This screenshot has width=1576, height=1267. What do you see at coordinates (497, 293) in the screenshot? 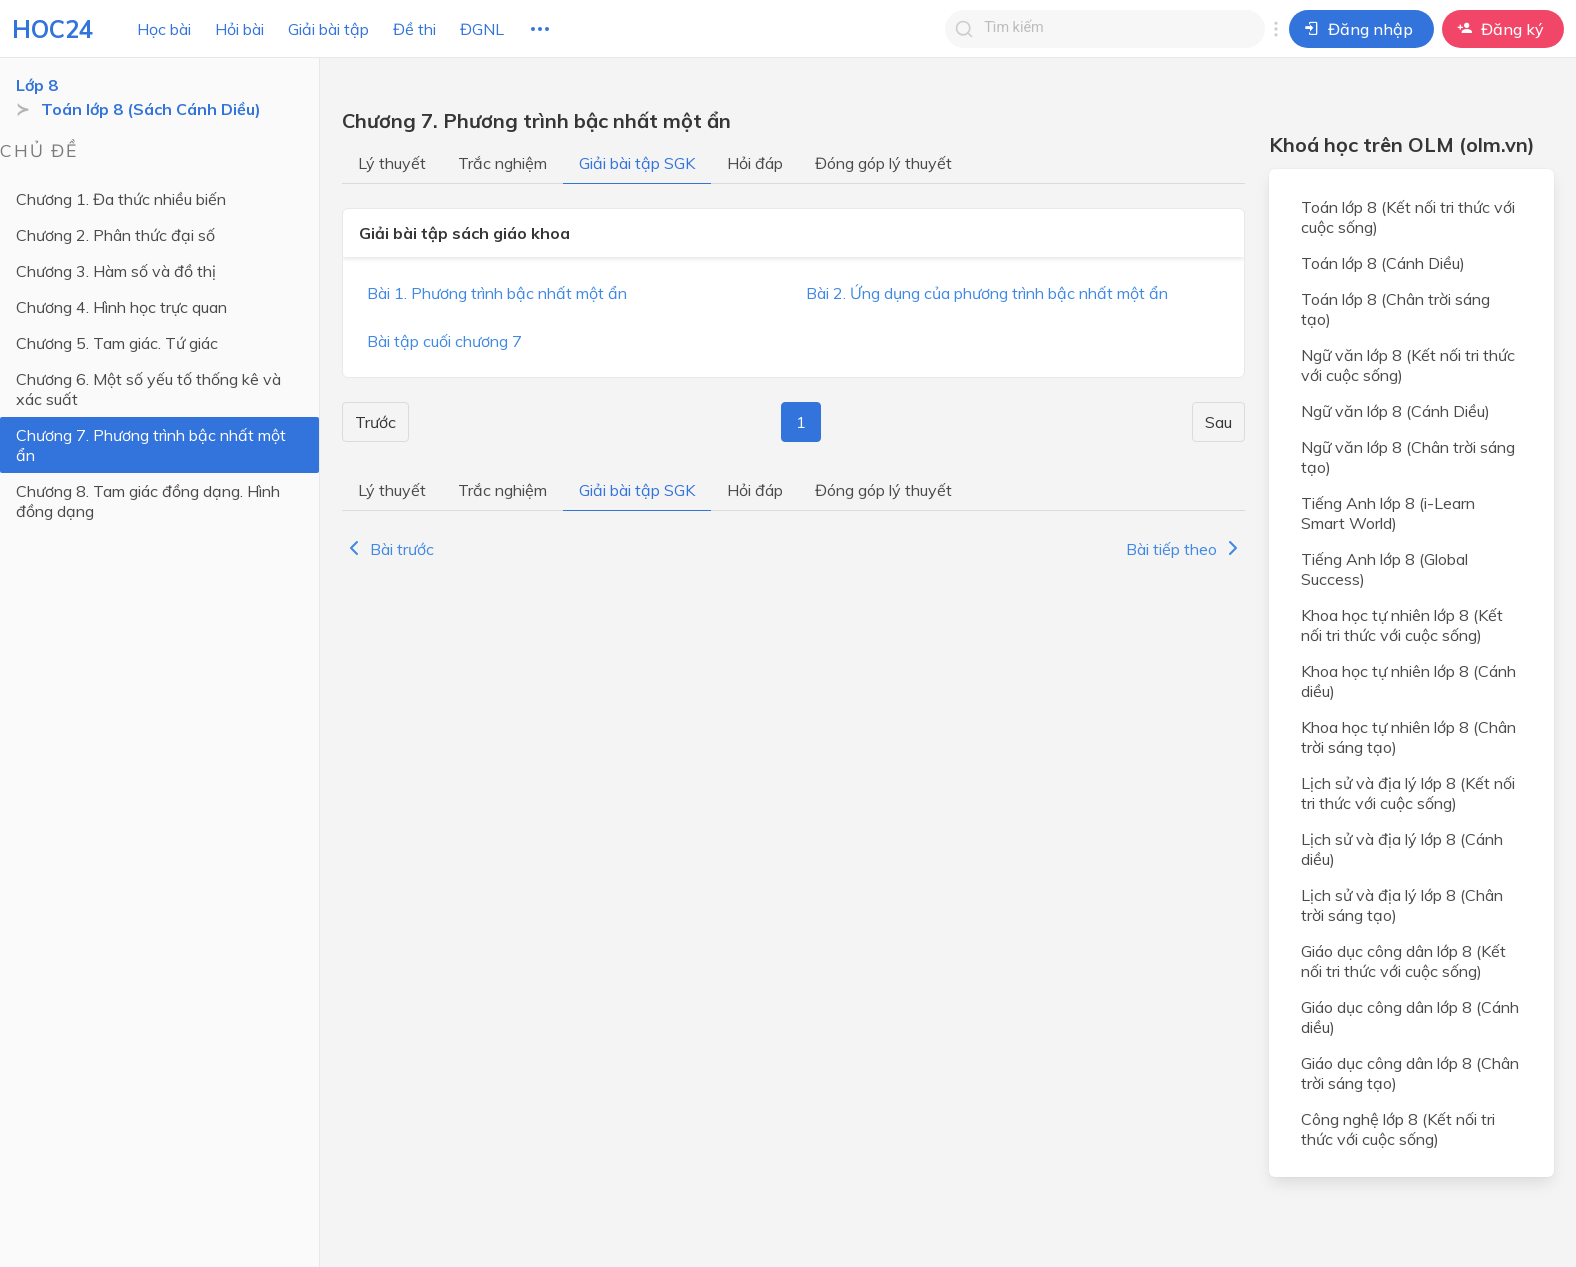
I see `Bài 1. Phương trình bậc nhất một ẩn` at bounding box center [497, 293].